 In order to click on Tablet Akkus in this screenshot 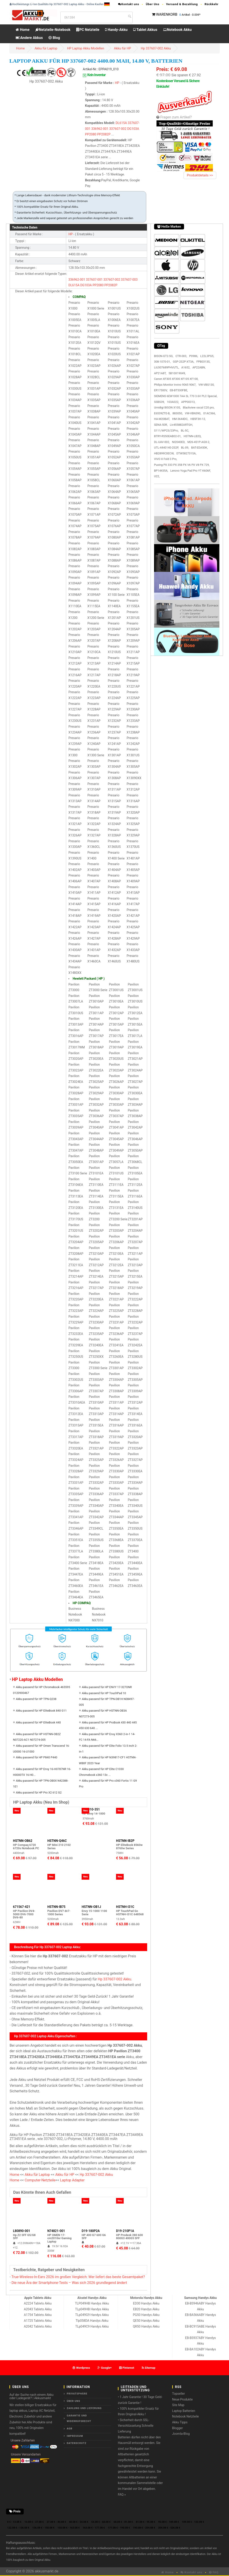, I will do `click(145, 30)`.